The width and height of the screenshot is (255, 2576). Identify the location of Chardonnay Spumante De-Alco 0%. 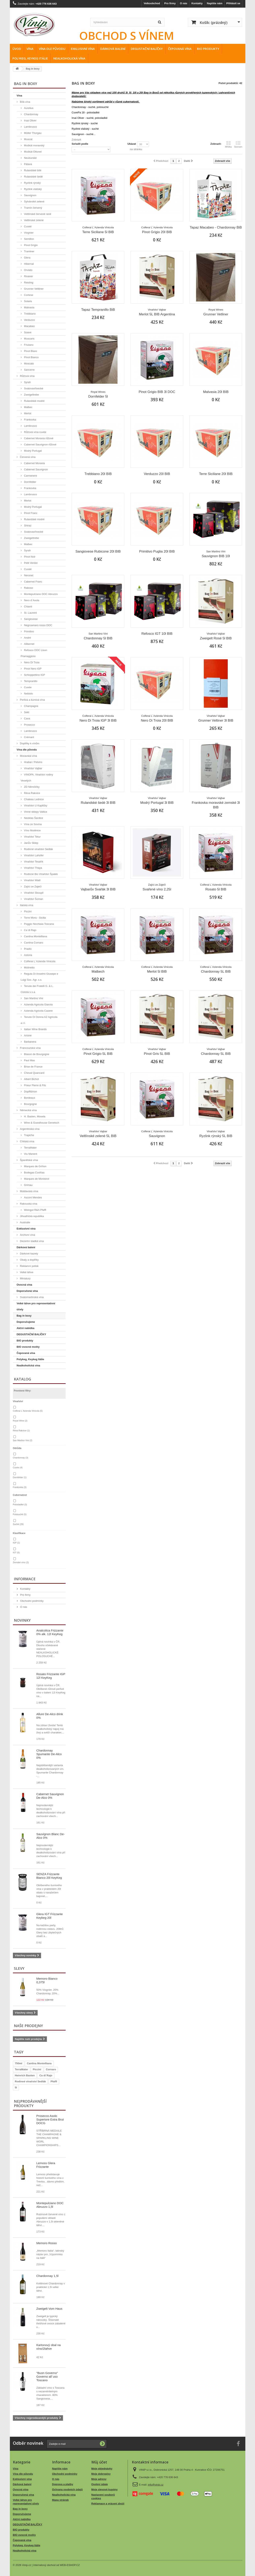
(49, 1754).